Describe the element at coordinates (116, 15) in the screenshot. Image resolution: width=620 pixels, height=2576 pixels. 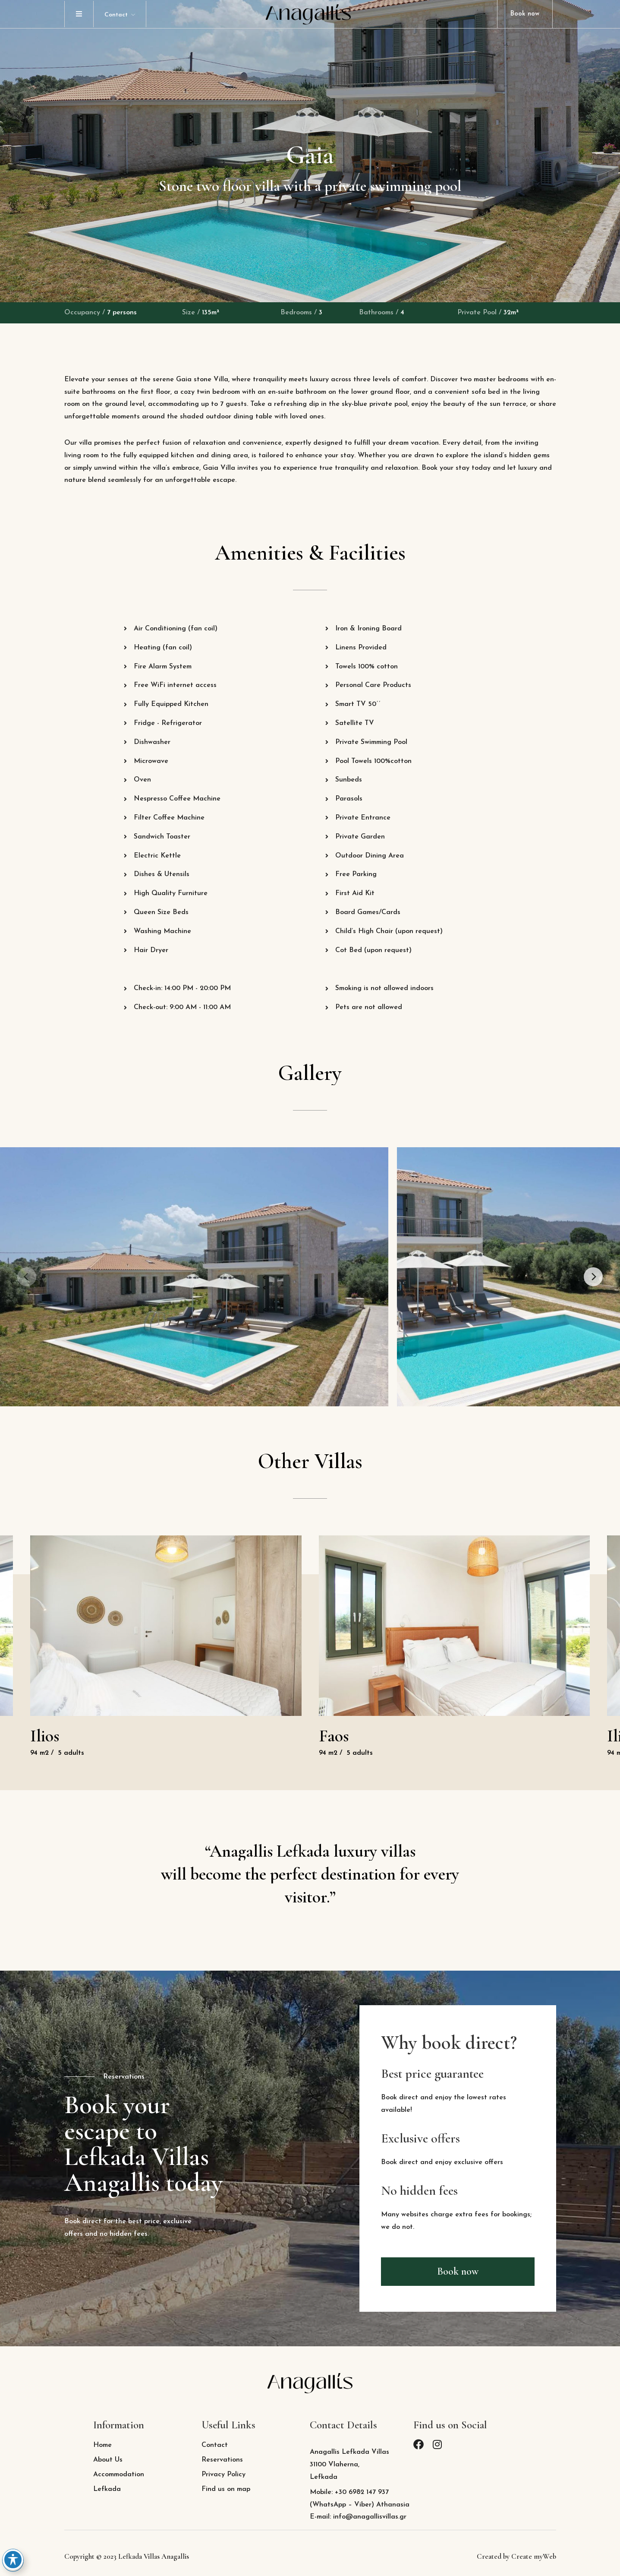
I see `Contact` at that location.